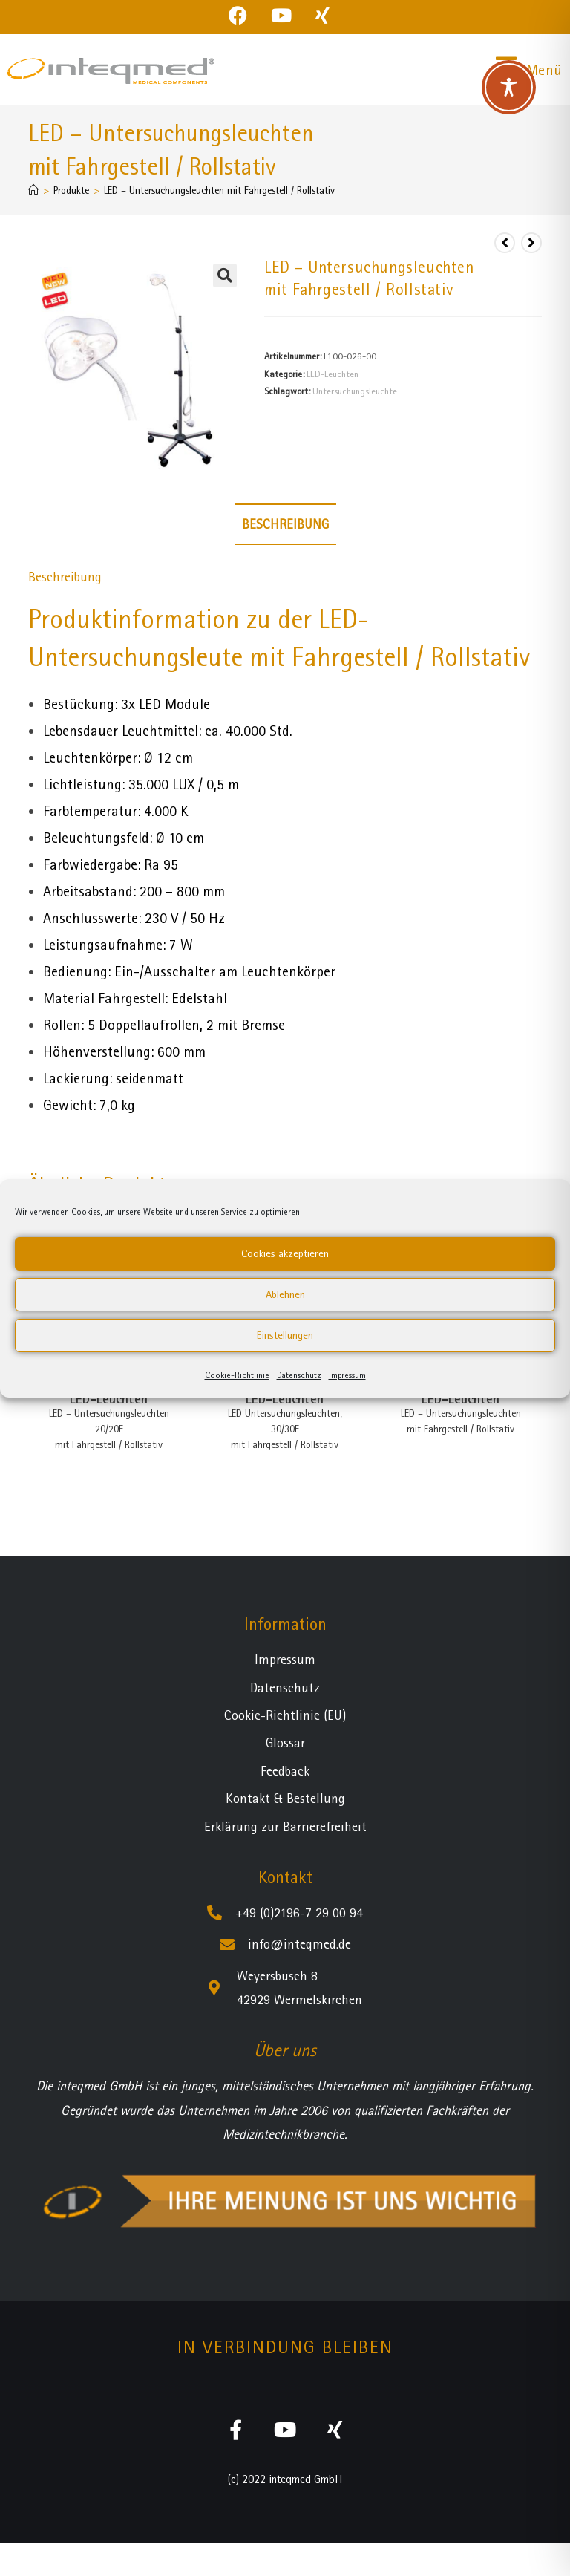  Describe the element at coordinates (244, 15) in the screenshot. I see `[Facebook (öffnet in neuem Tab)]` at that location.